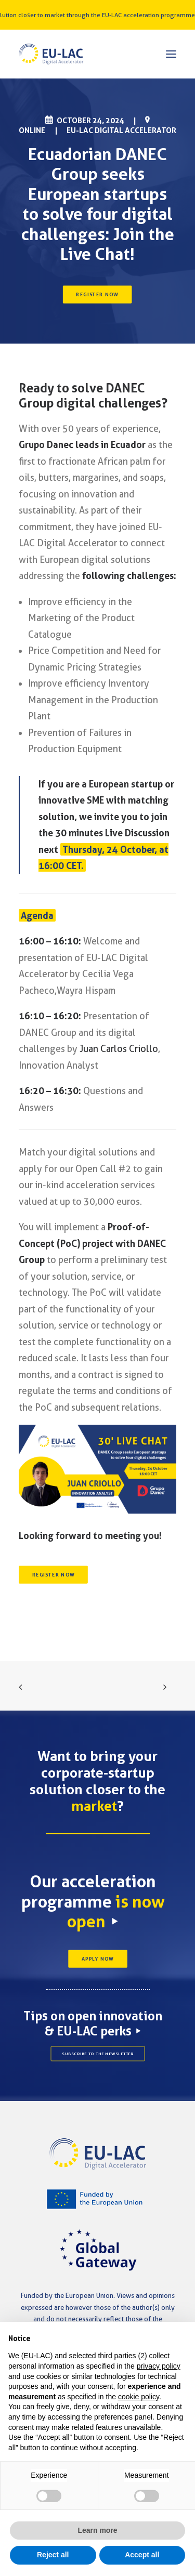 This screenshot has width=195, height=2576. I want to click on Accept all [button], so click(142, 2555).